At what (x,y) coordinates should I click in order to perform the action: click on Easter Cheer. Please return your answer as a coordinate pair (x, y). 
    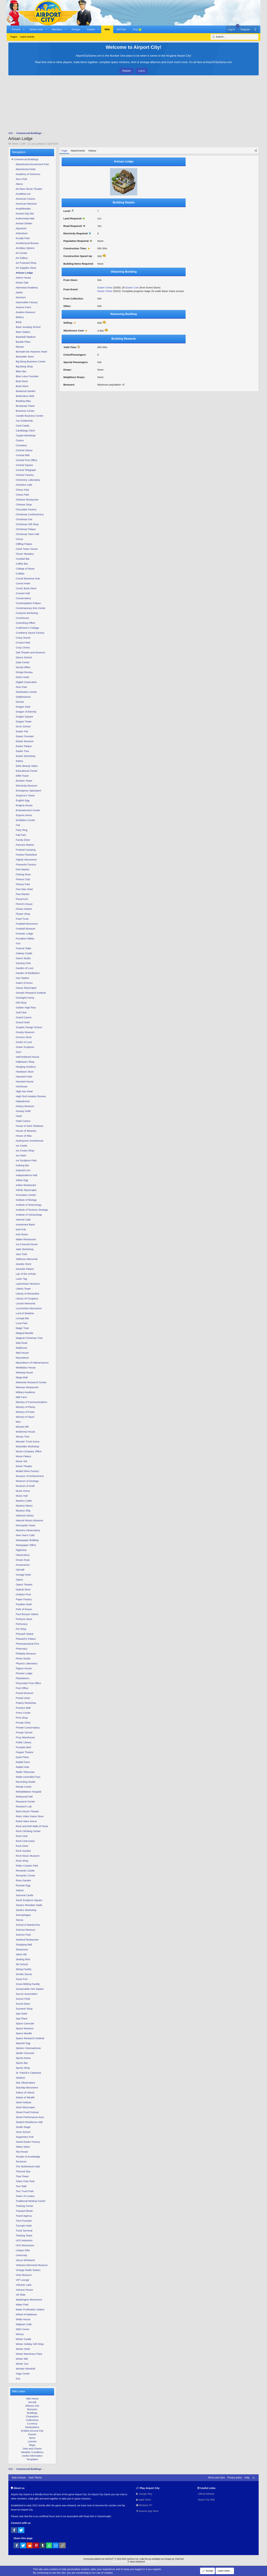
    Looking at the image, I should click on (104, 287).